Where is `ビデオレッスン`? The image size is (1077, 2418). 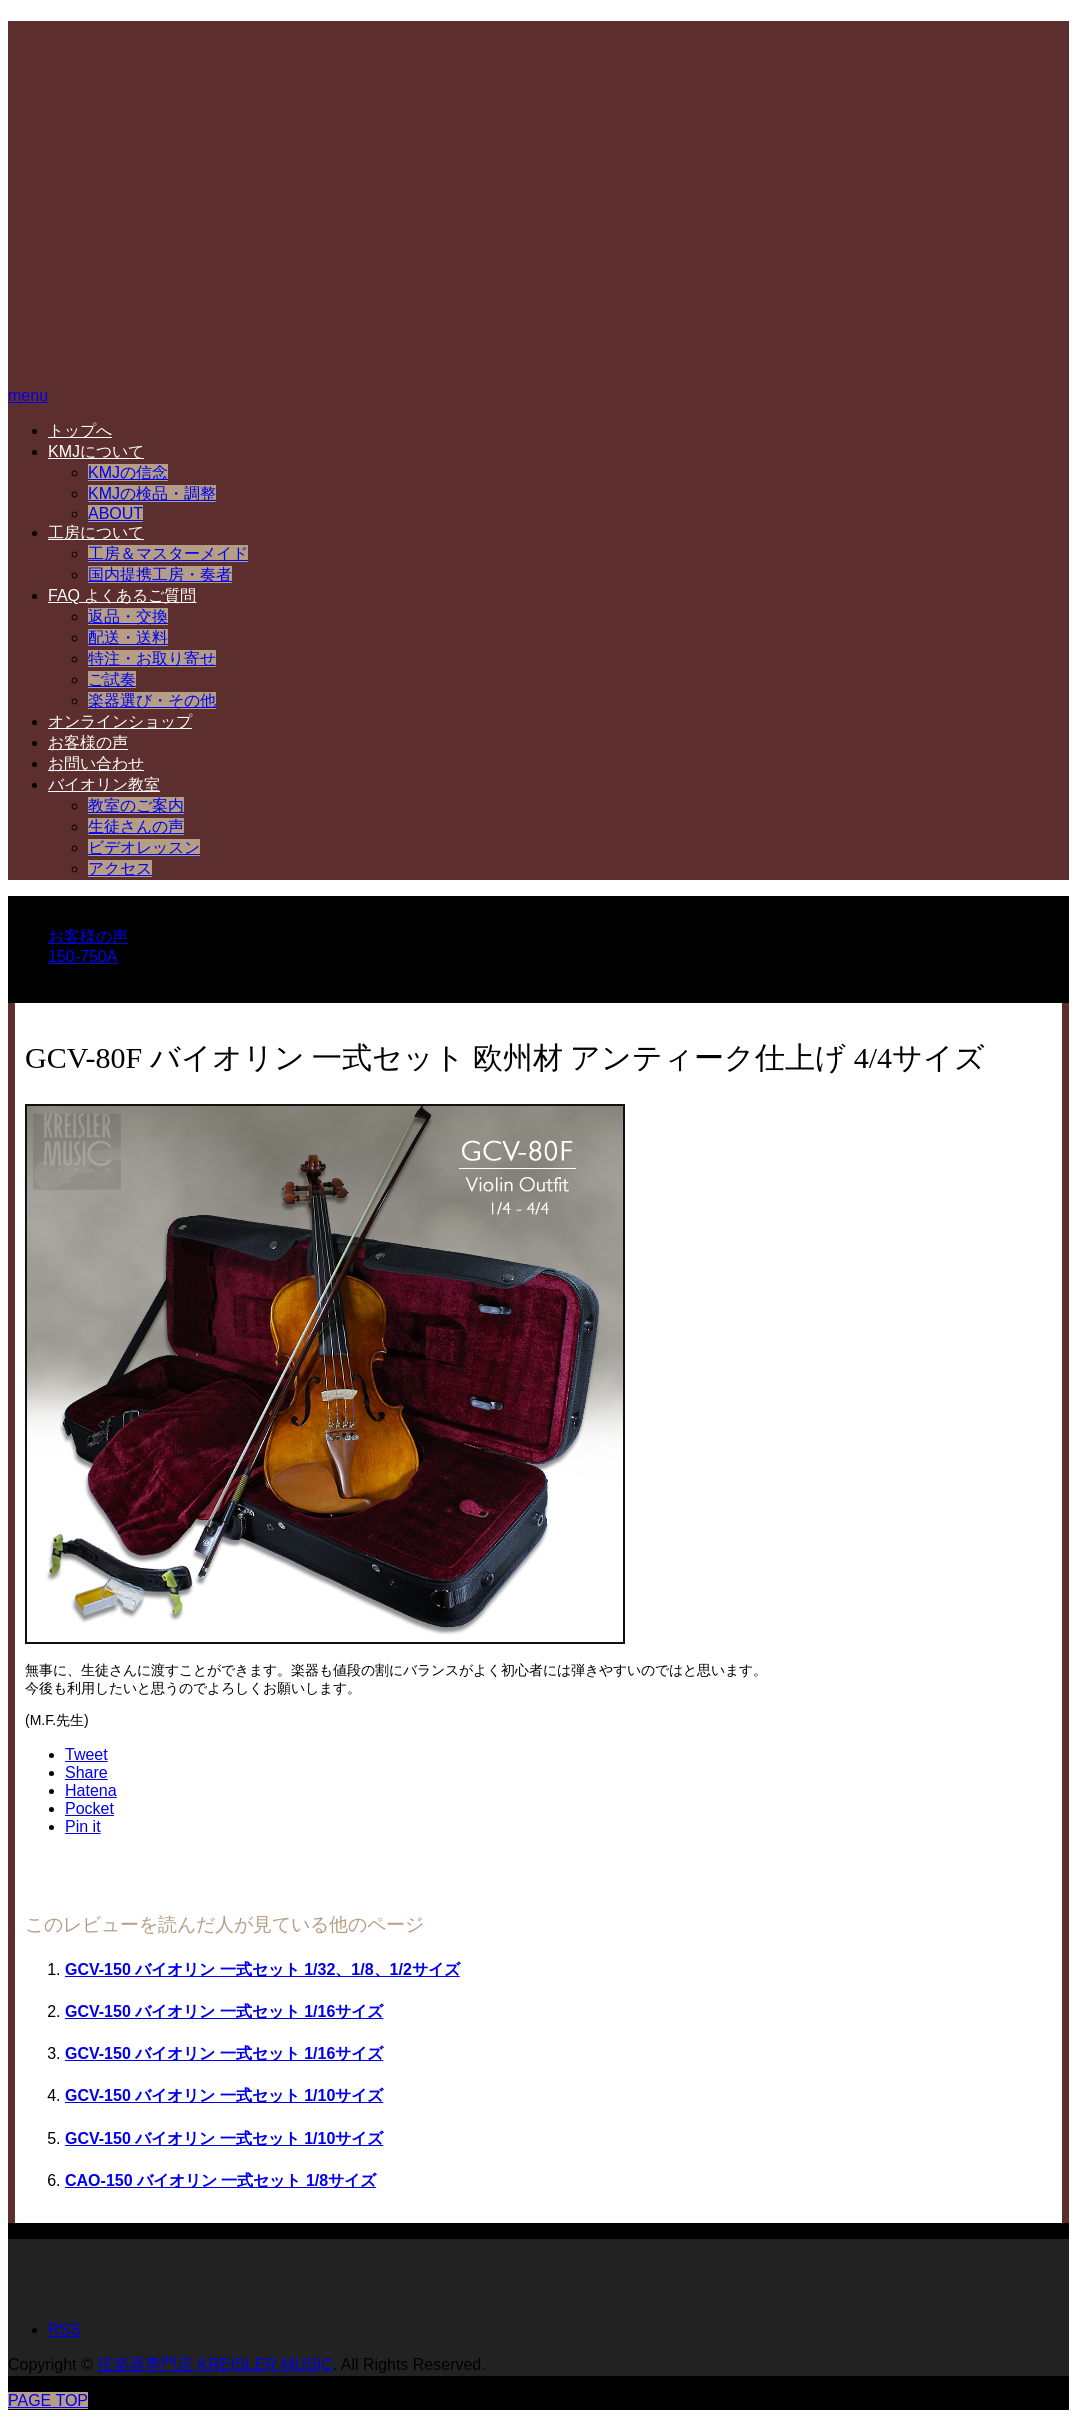
ビデオレッスン is located at coordinates (144, 847).